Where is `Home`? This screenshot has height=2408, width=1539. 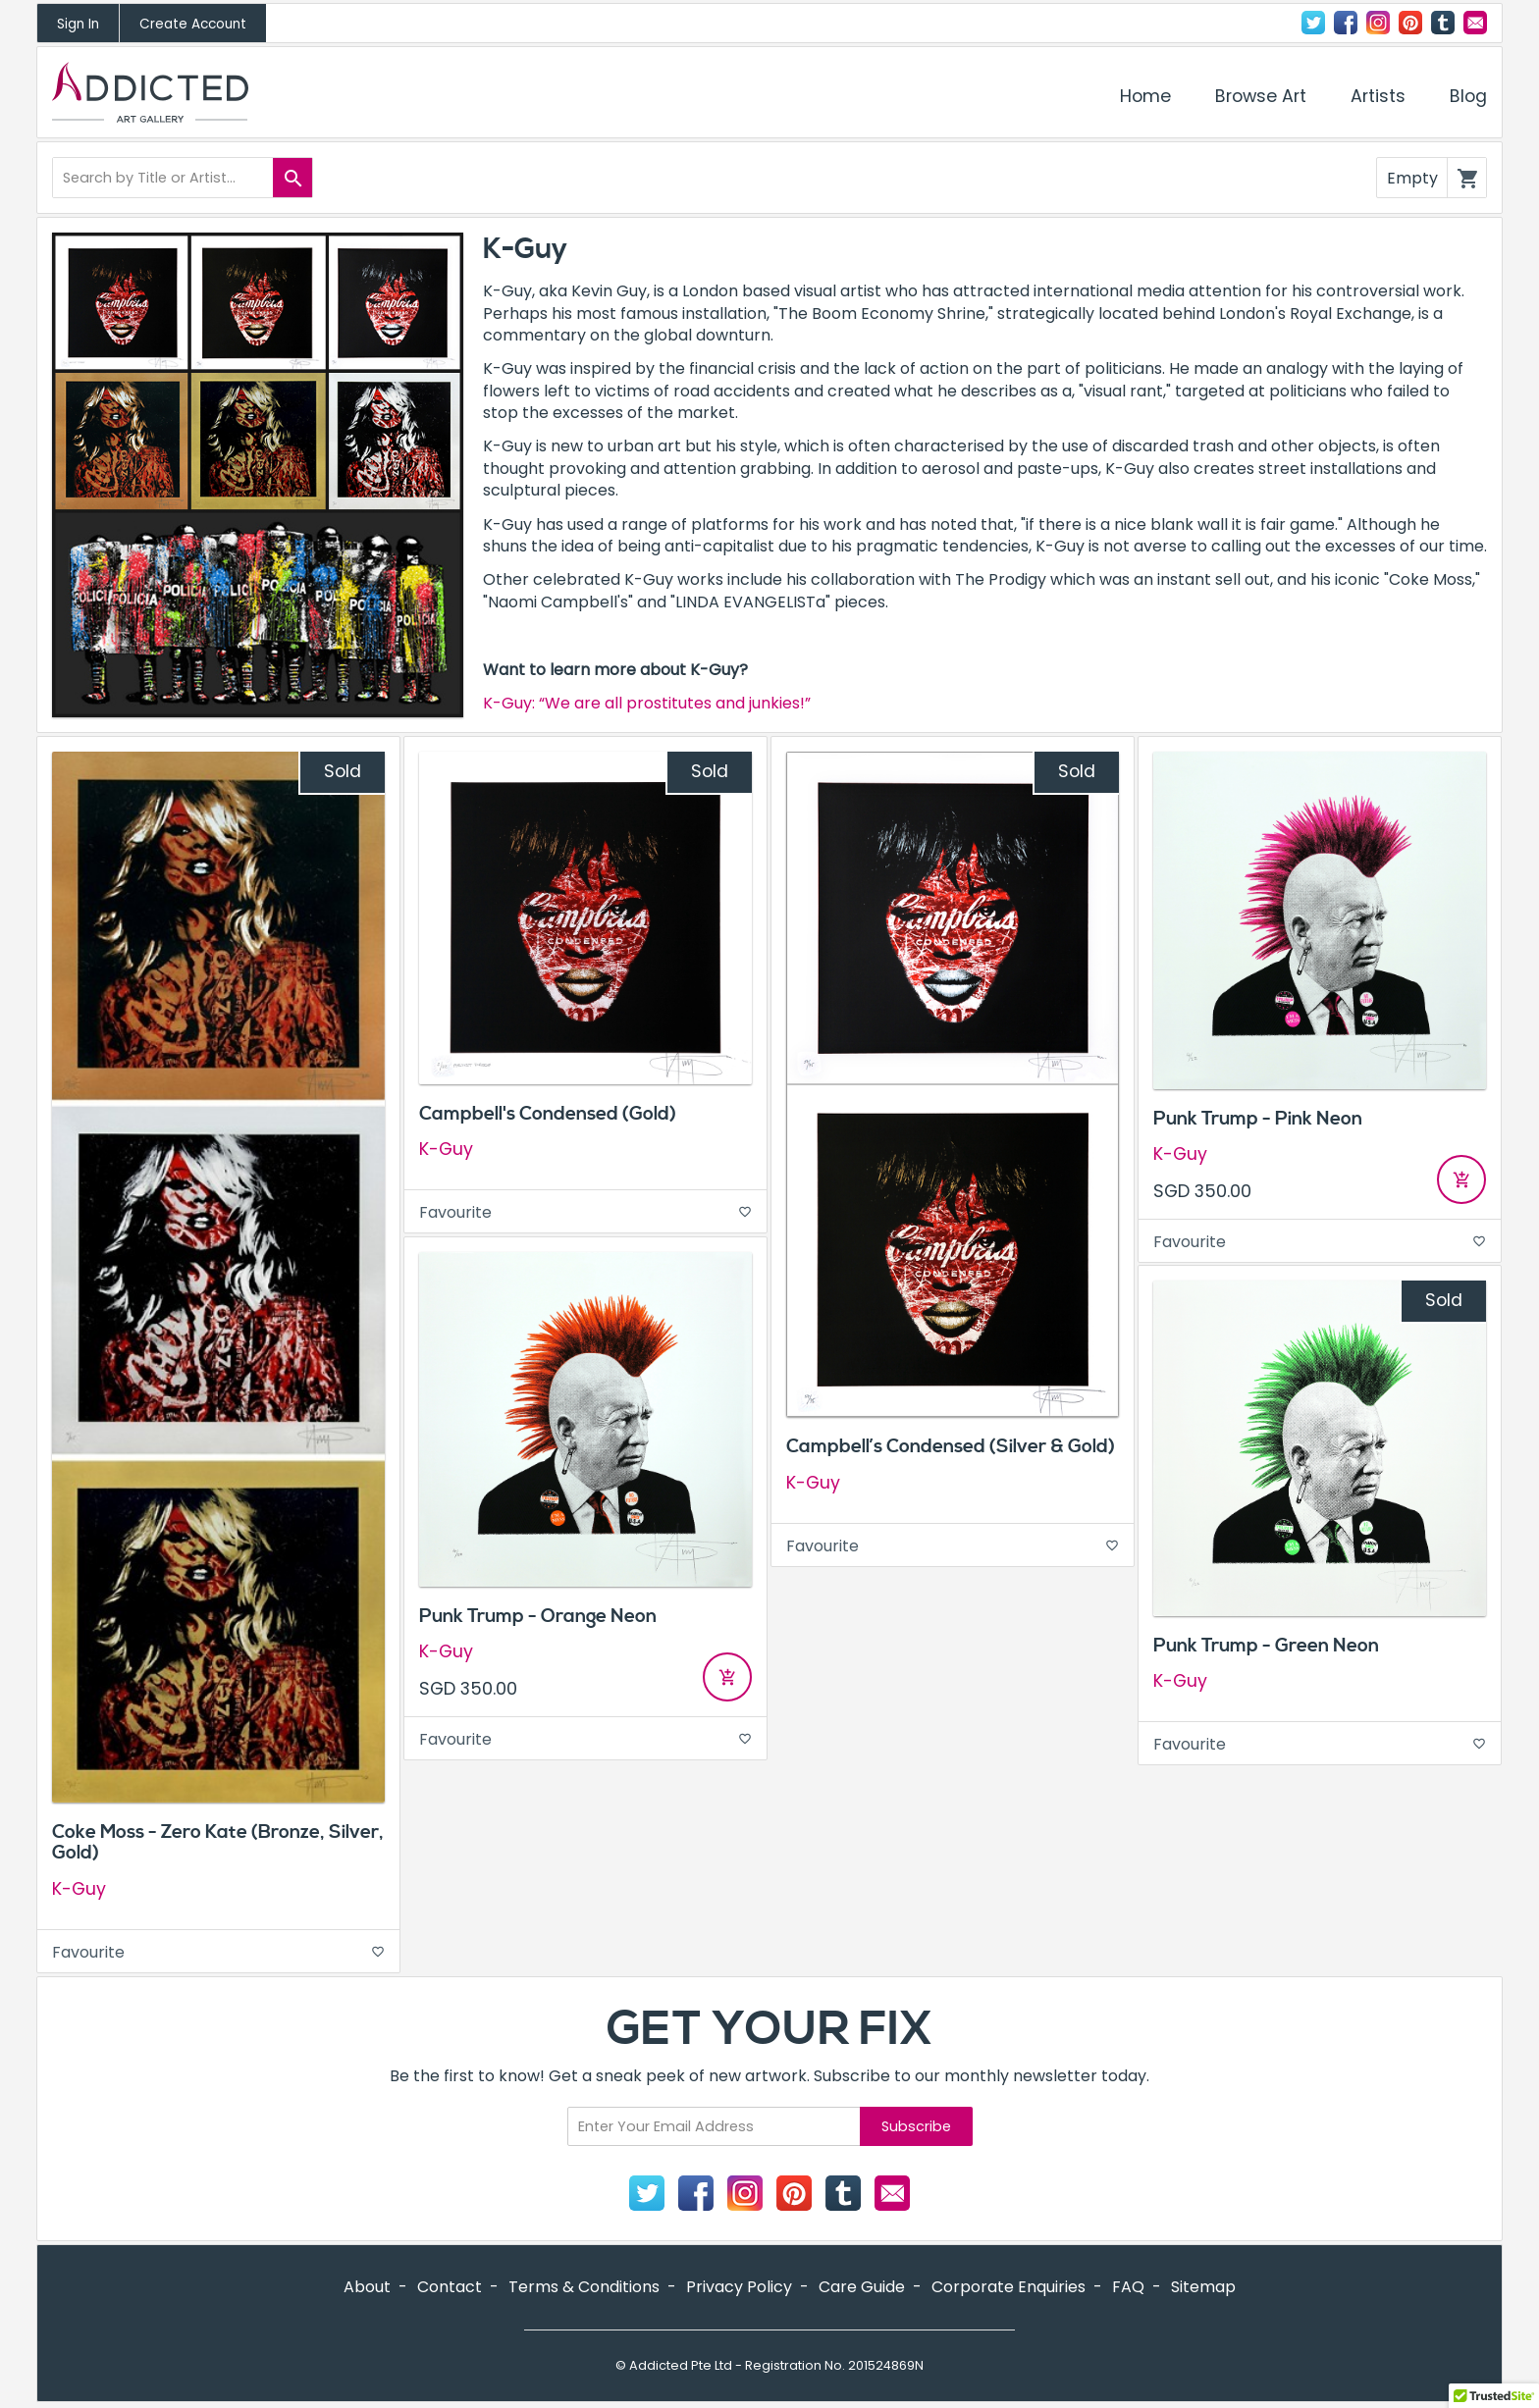 Home is located at coordinates (1145, 96).